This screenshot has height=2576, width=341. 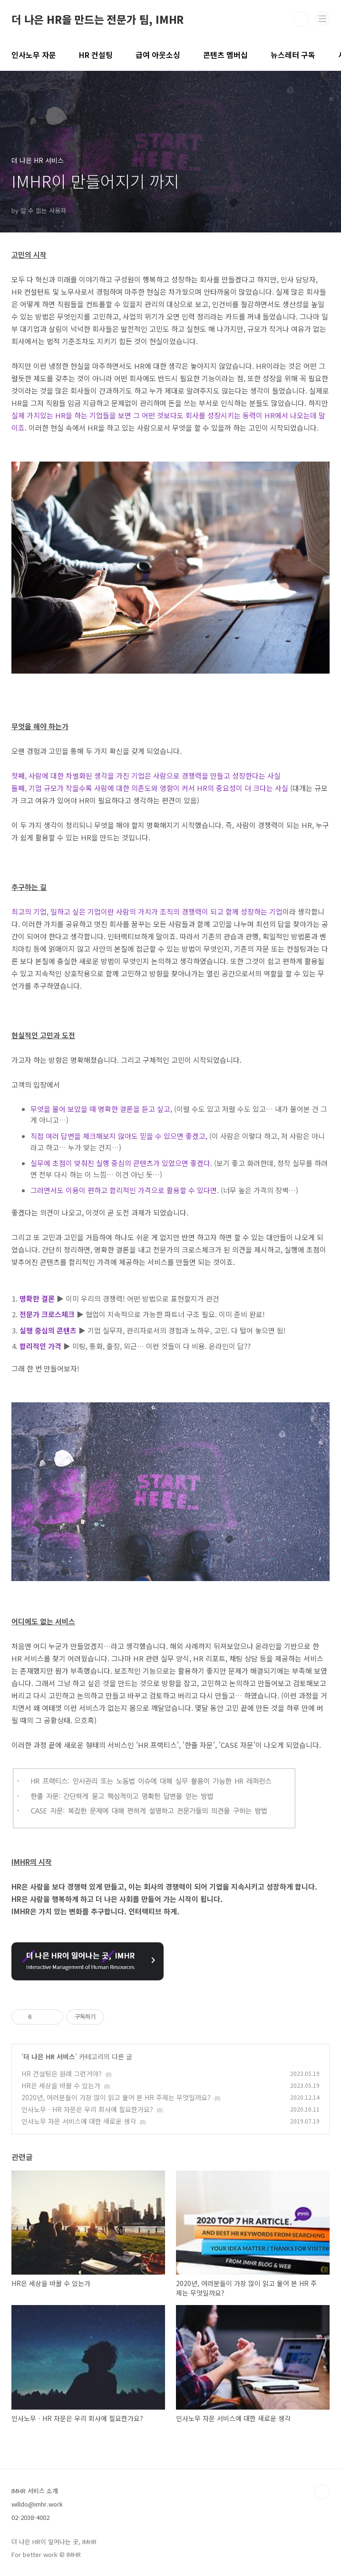 I want to click on 급여 아웃소싱, so click(x=158, y=54).